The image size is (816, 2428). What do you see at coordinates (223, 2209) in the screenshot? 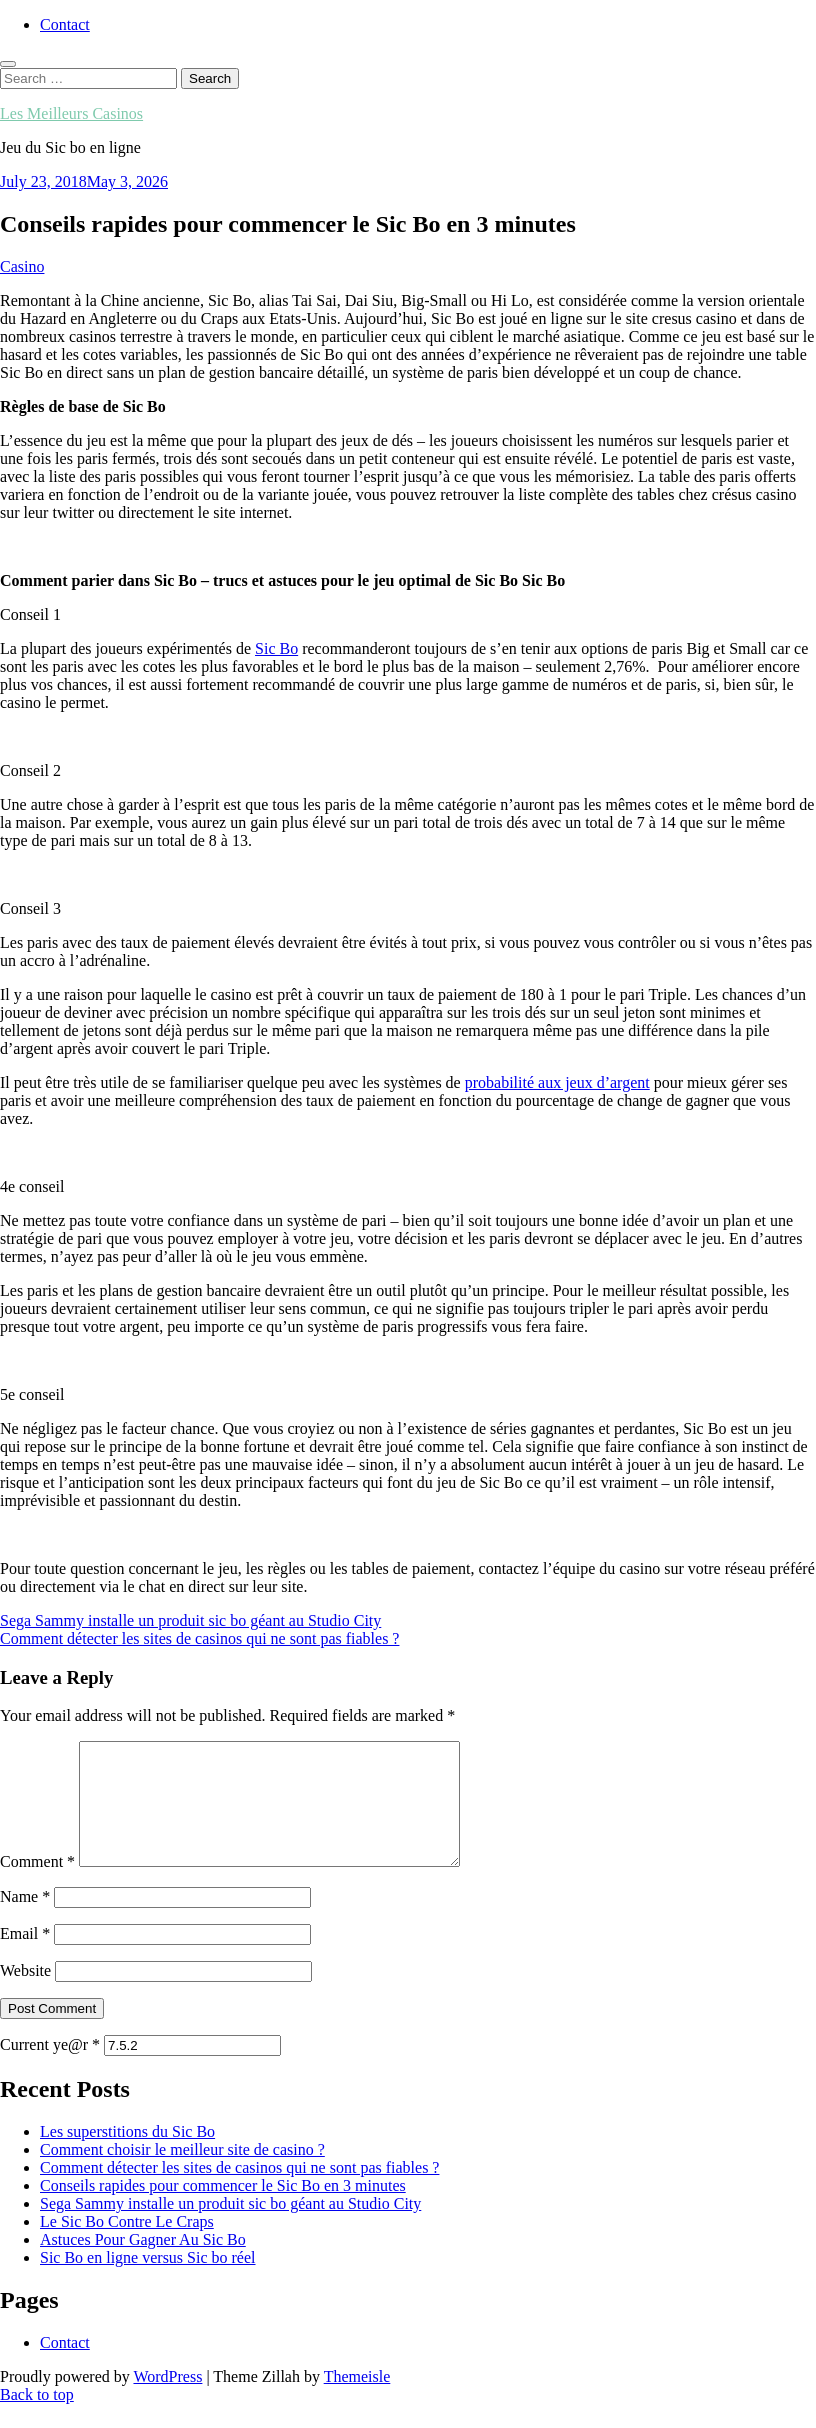
I see `Conseils rapides pour commencer le Sic Bo en 3 minutes` at bounding box center [223, 2209].